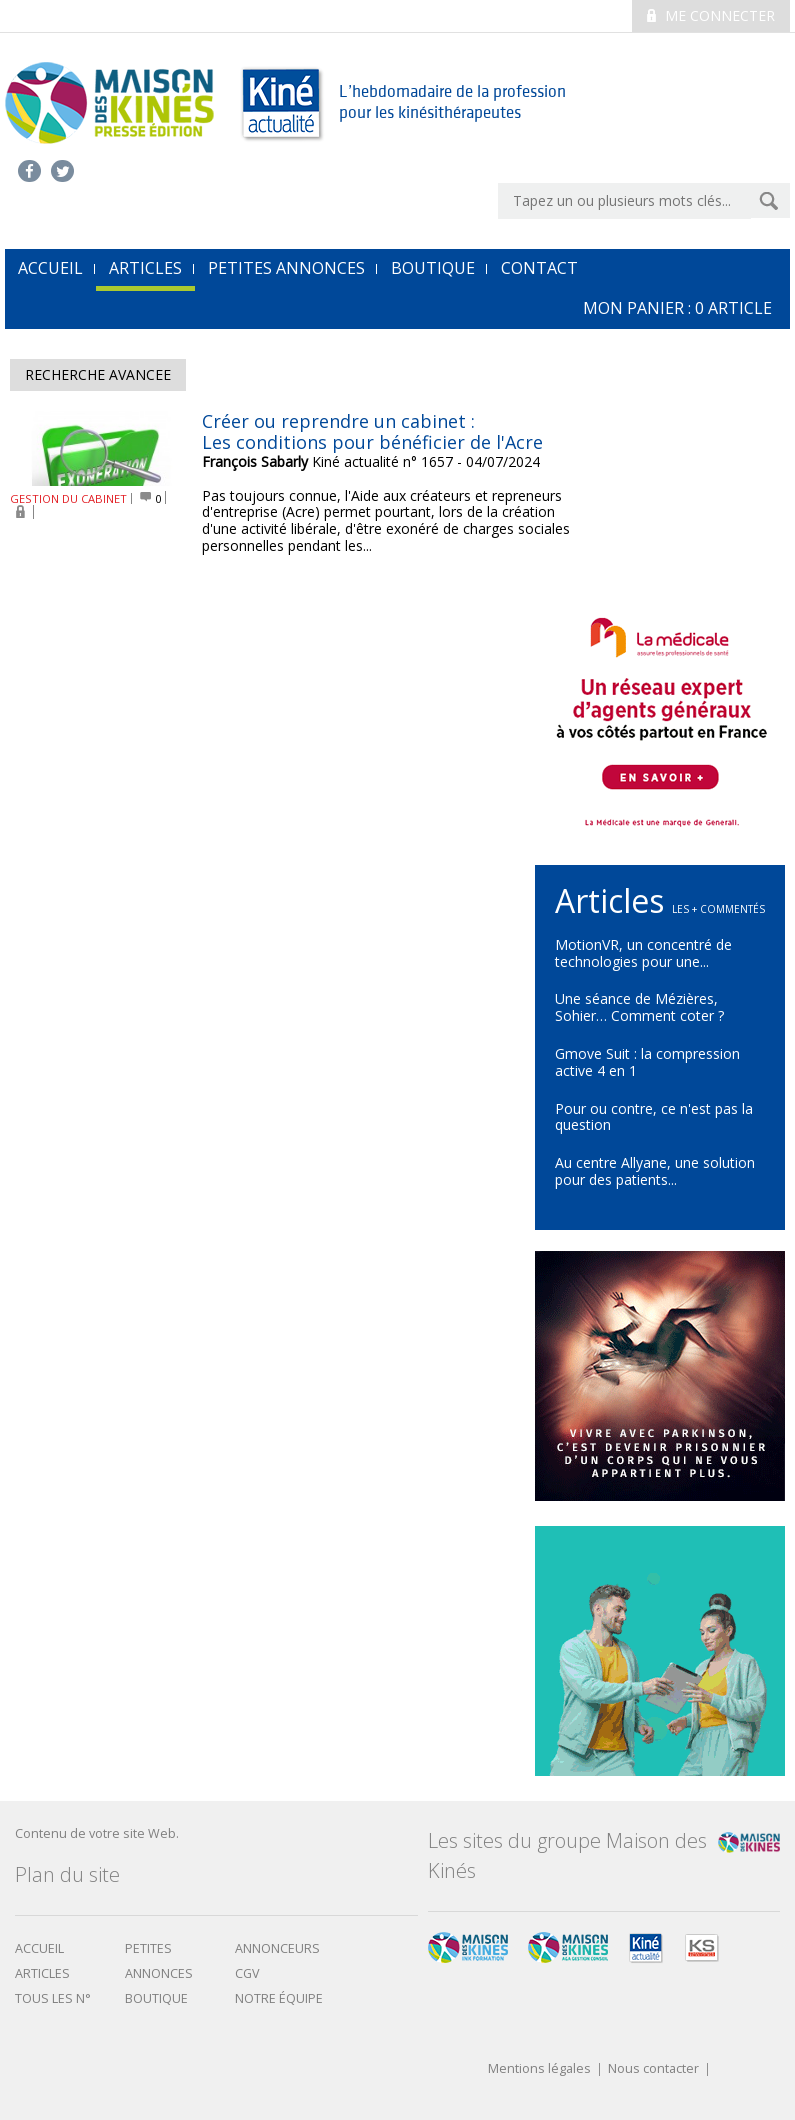  Describe the element at coordinates (639, 1007) in the screenshot. I see `Une séance de Mézières, Sohier… Comment coter ?` at that location.